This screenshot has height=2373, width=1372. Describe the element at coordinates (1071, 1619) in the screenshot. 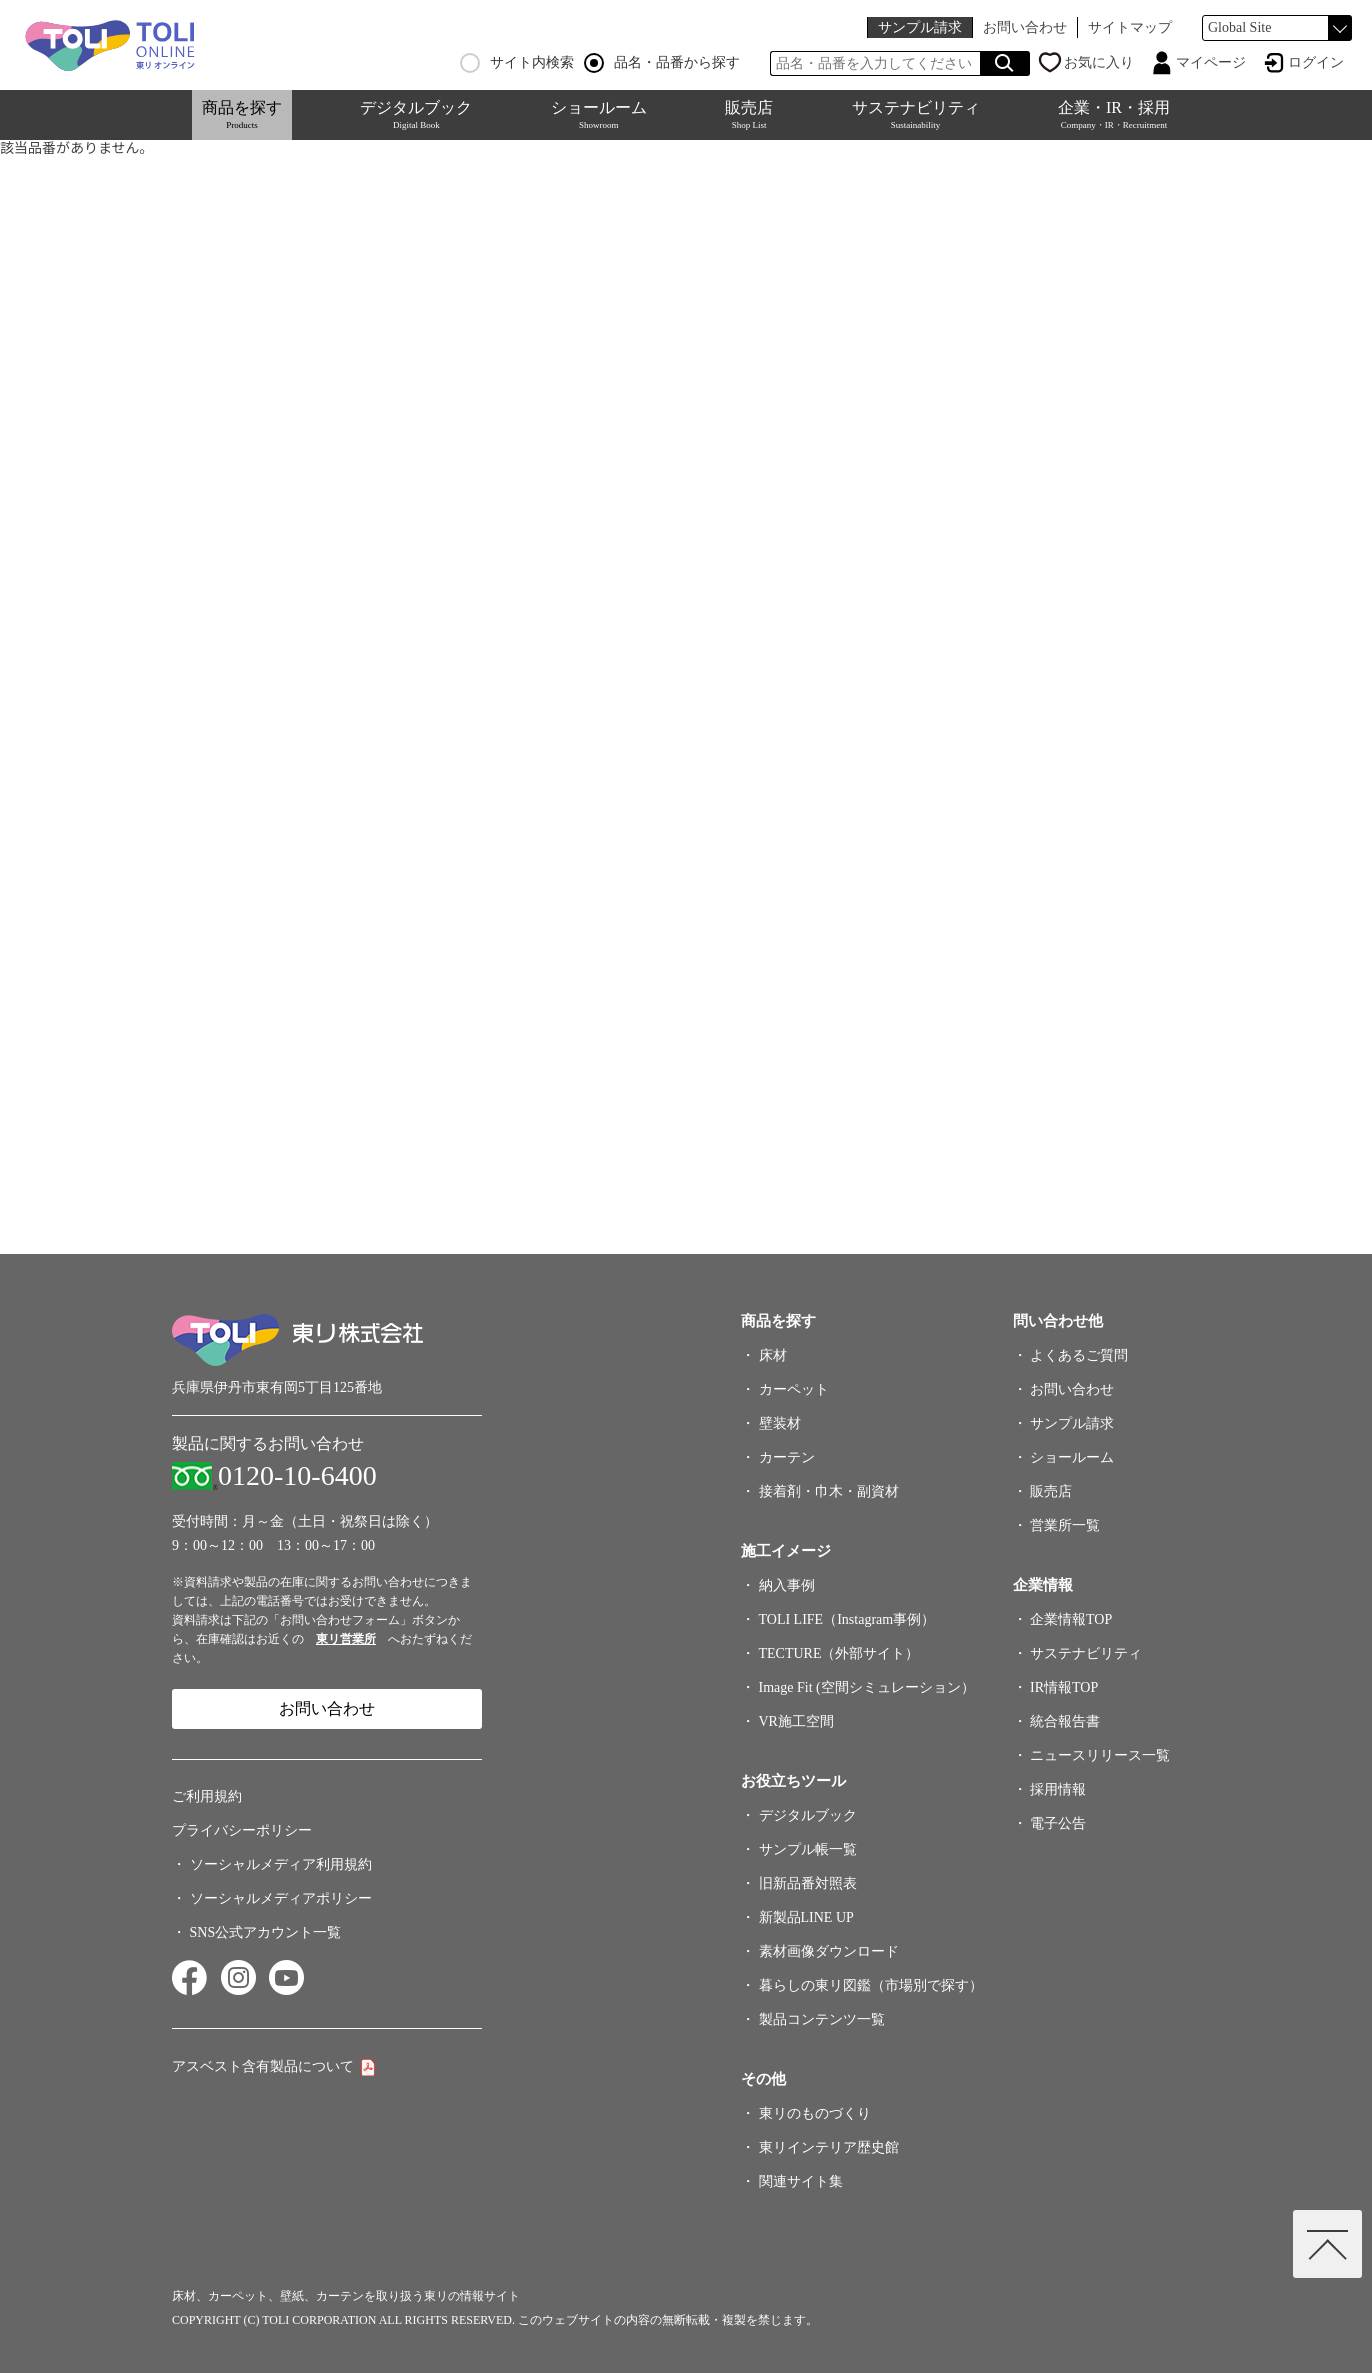

I see `企業情報TOP` at that location.